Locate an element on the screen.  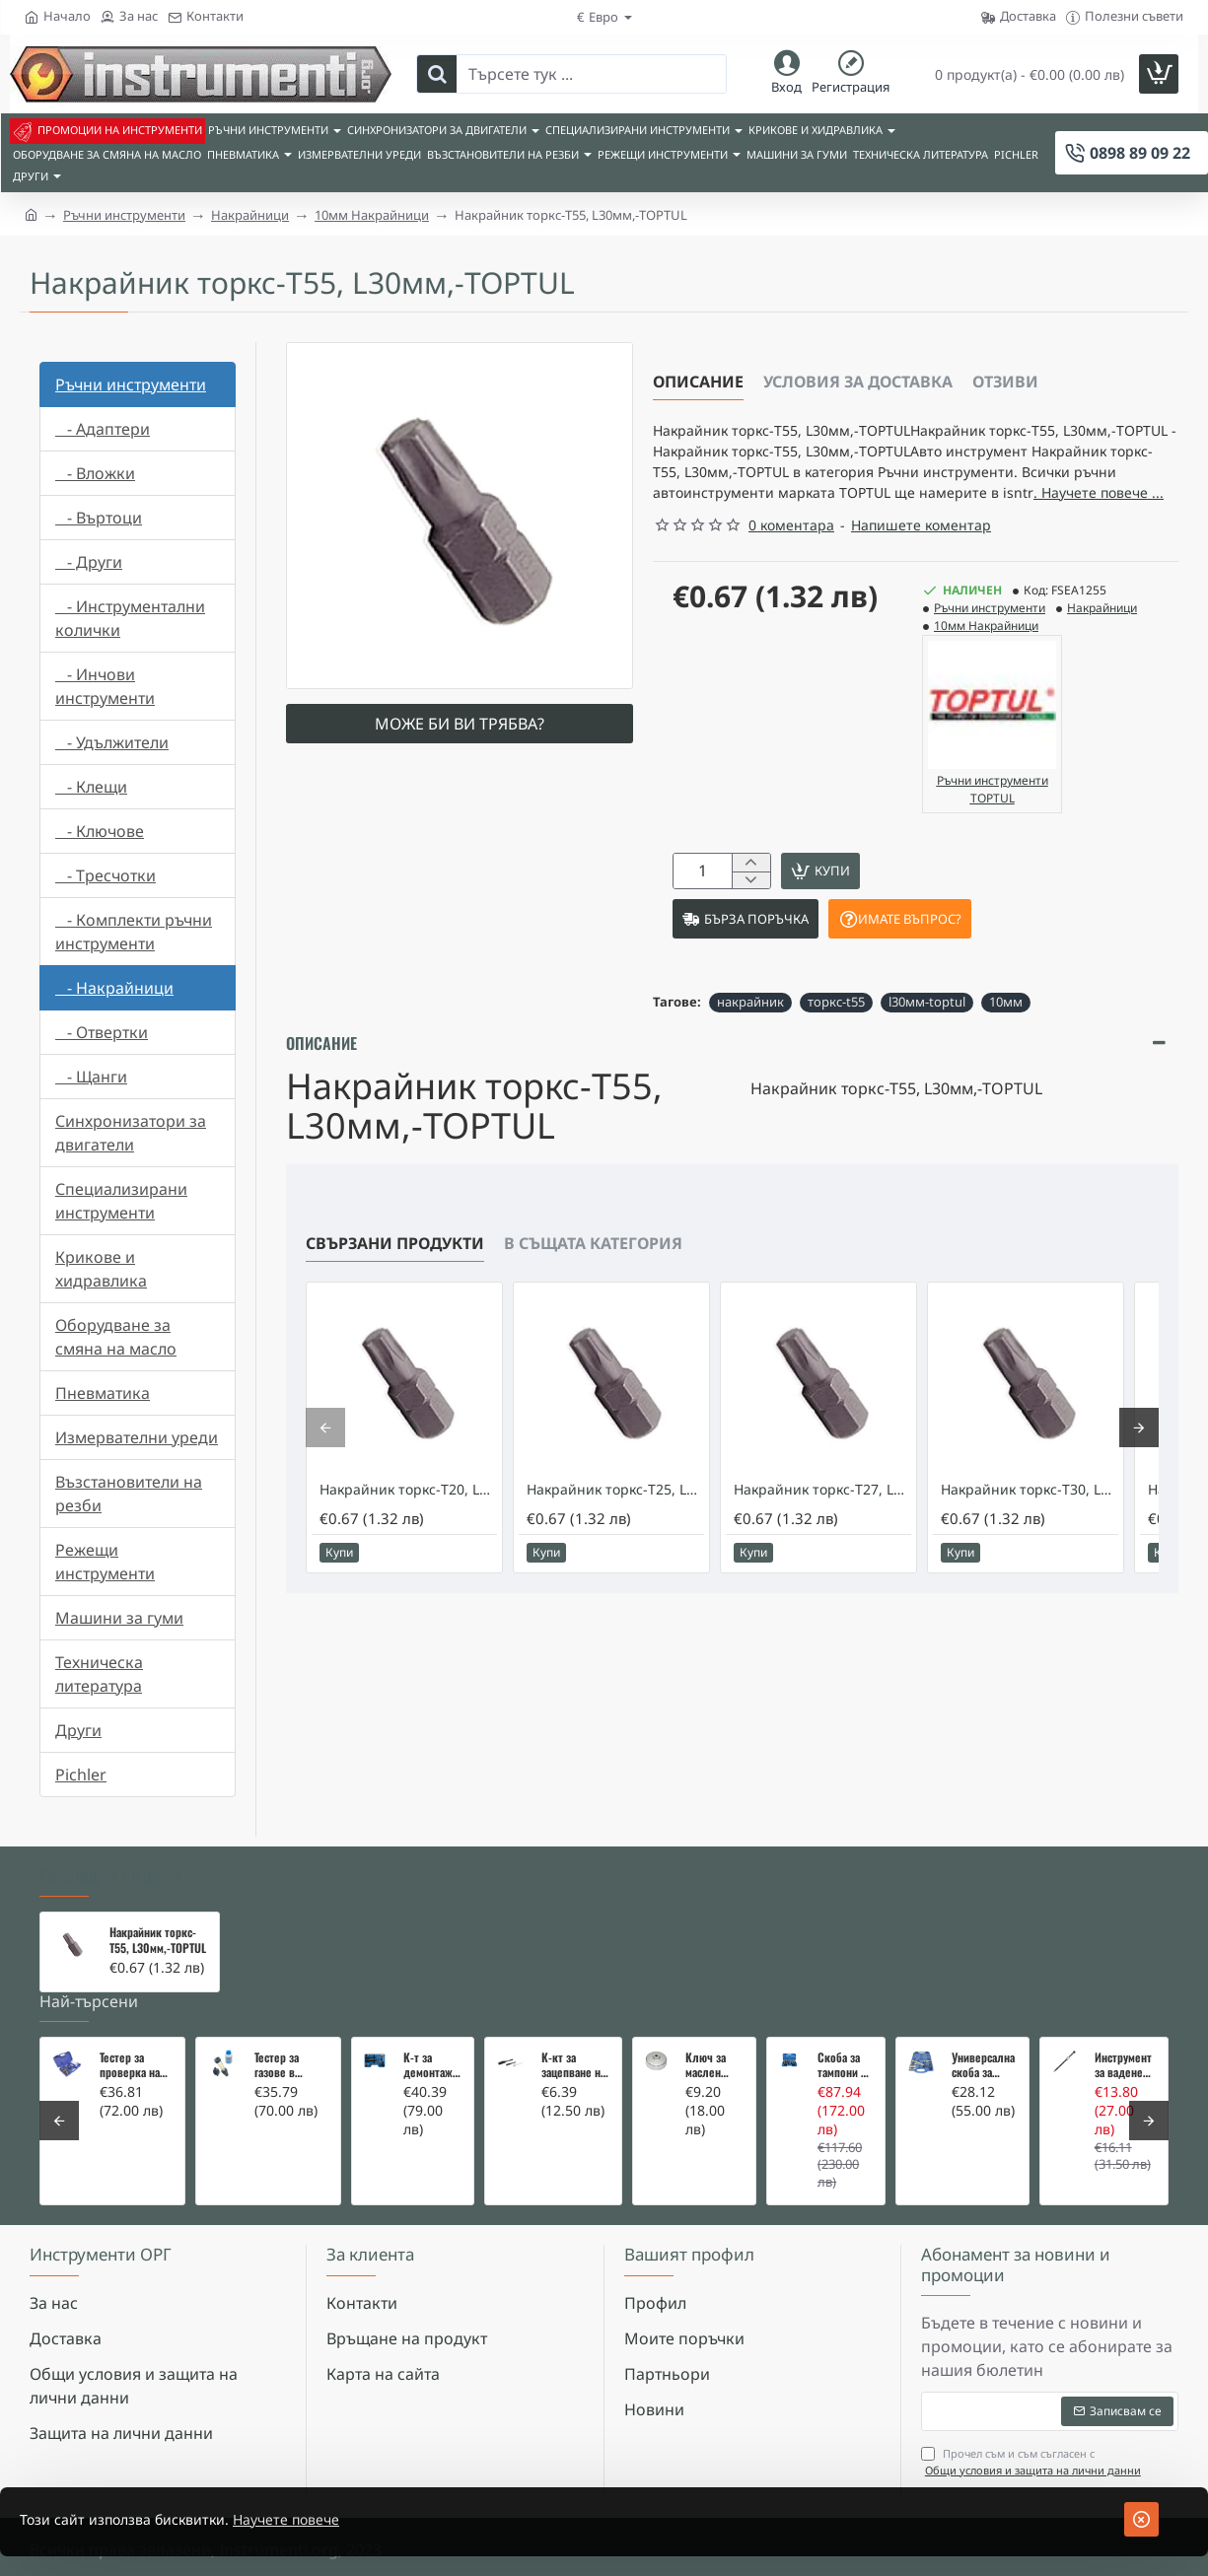
Отзиви is located at coordinates (1005, 381).